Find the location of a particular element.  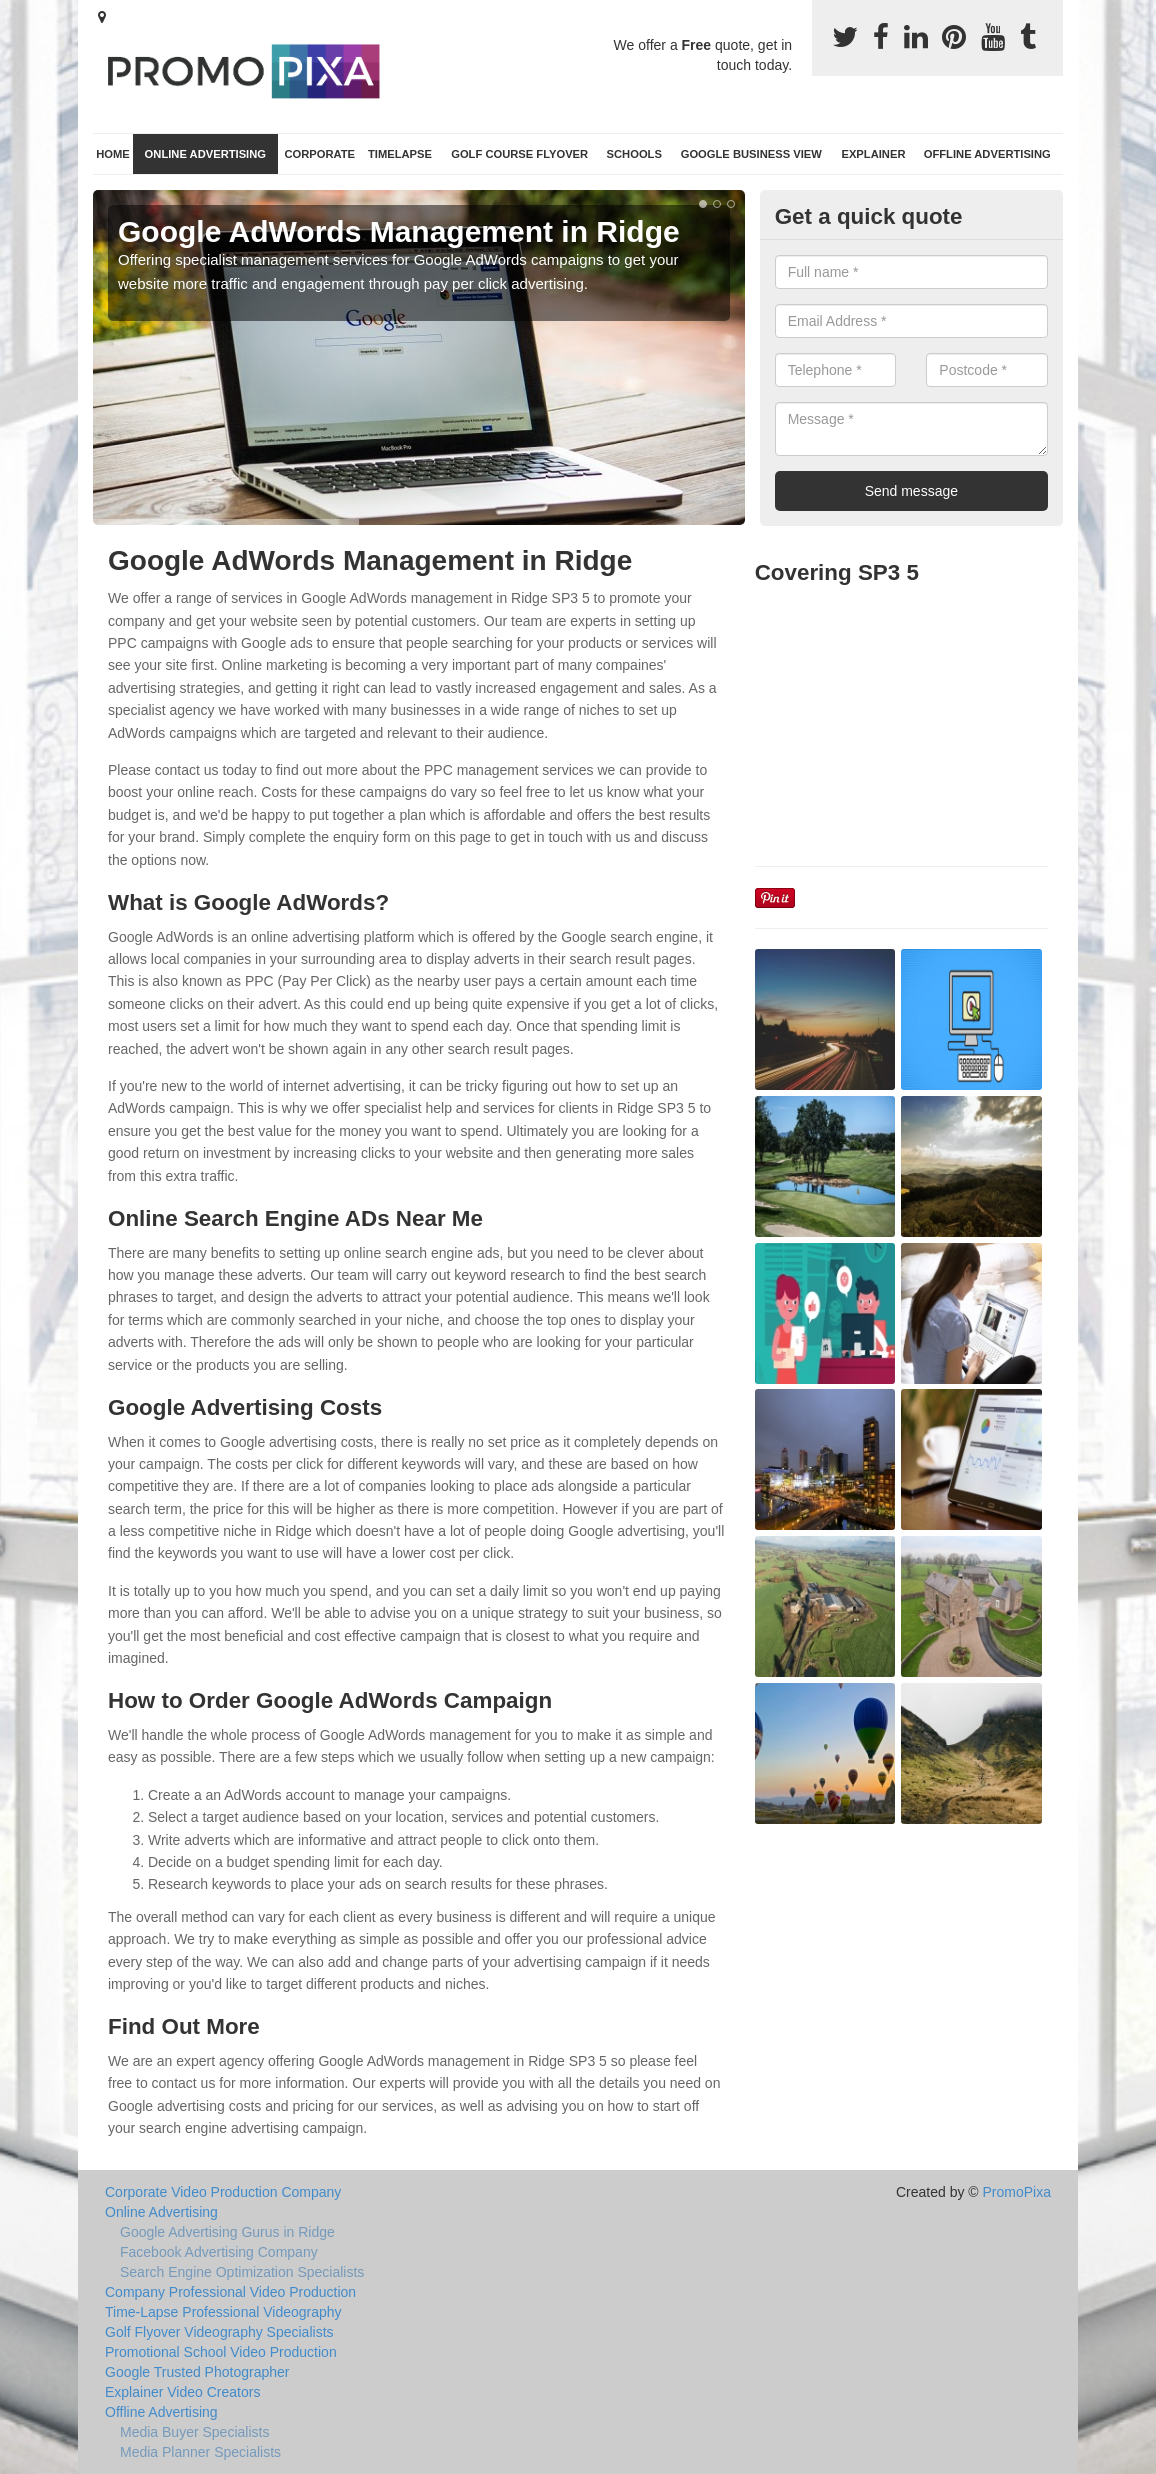

Search Engine Optimization Specialists is located at coordinates (242, 2272).